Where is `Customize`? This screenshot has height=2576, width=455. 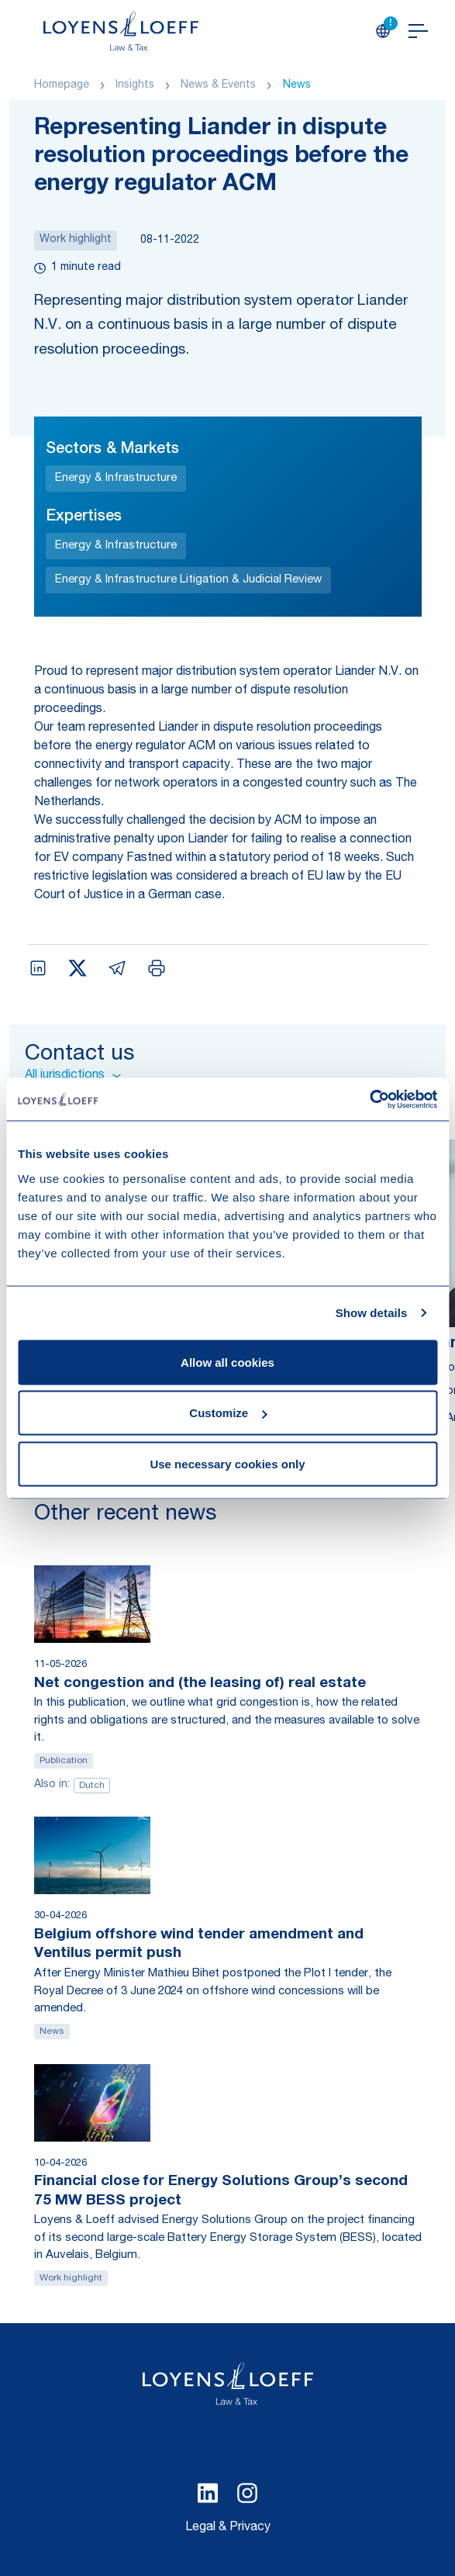 Customize is located at coordinates (228, 1412).